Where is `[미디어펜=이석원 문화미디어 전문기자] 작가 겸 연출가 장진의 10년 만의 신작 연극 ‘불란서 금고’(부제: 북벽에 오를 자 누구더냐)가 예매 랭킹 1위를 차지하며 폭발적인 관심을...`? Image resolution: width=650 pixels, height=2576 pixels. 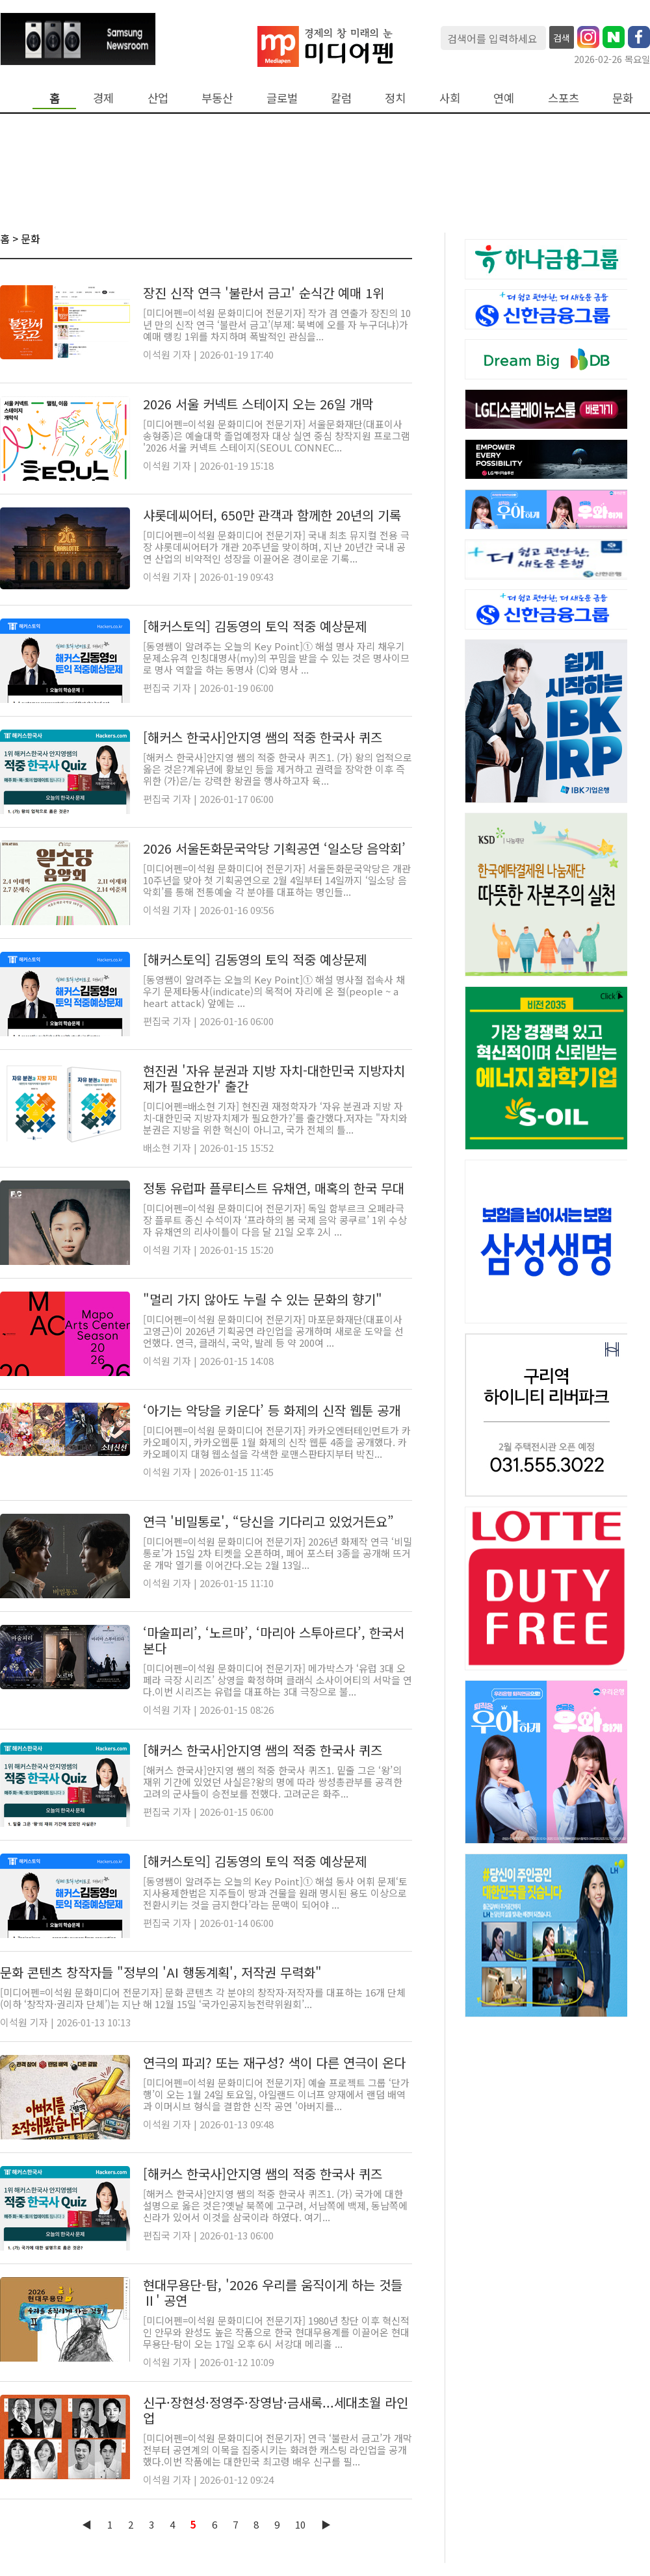 [미디어펜=이석원 문화미디어 전문기자] 작가 겸 연출가 장진의 10년 만의 신작 연극 ‘불란서 금고’(부제: 북벽에 오를 자 누구더냐)가 예매 랭킹 1위를 차지하며 폭발적인 관심을... is located at coordinates (277, 324).